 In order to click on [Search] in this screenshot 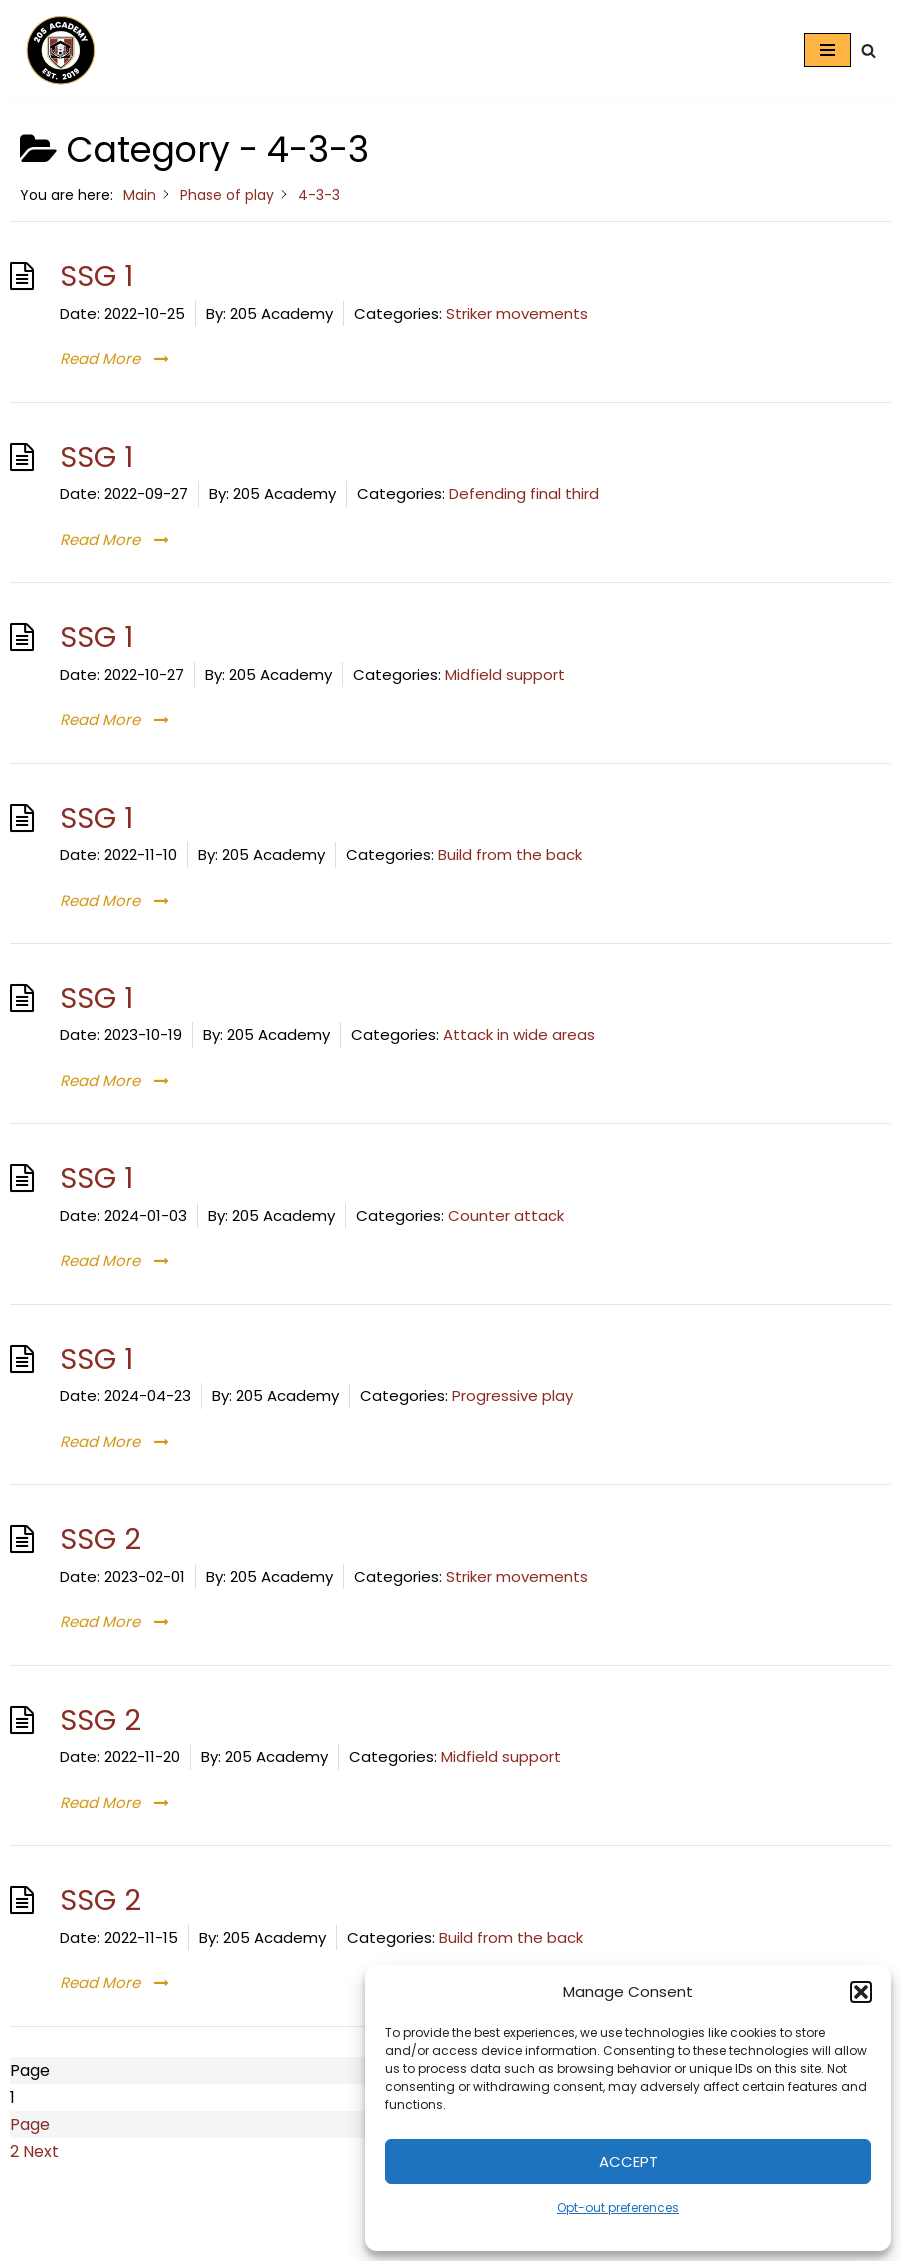, I will do `click(868, 50)`.